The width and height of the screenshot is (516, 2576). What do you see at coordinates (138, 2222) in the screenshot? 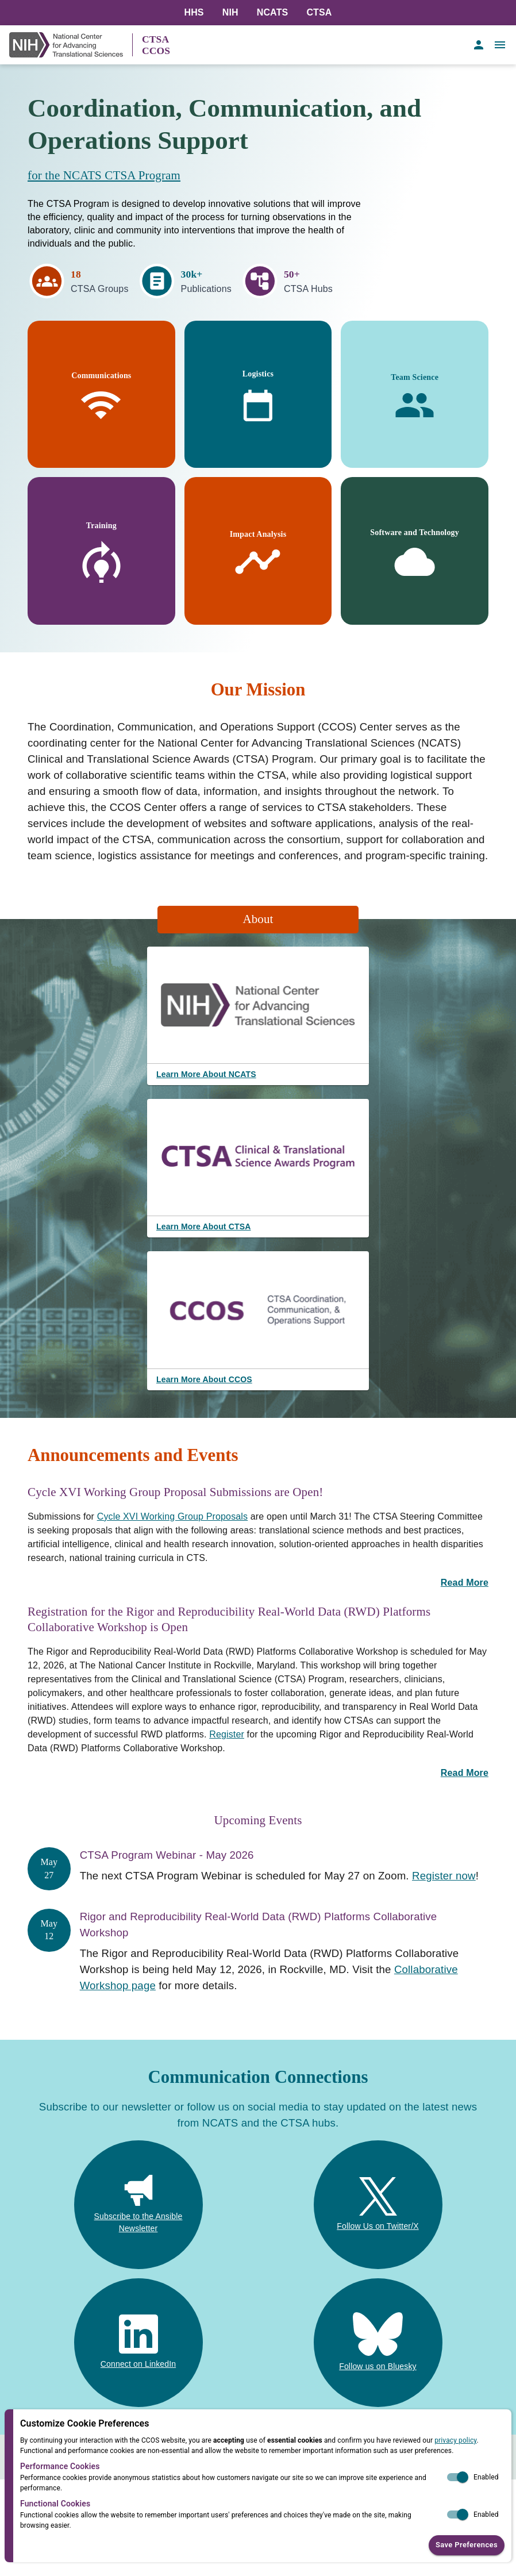
I see `Subscribe to the Ansible Newsletter` at bounding box center [138, 2222].